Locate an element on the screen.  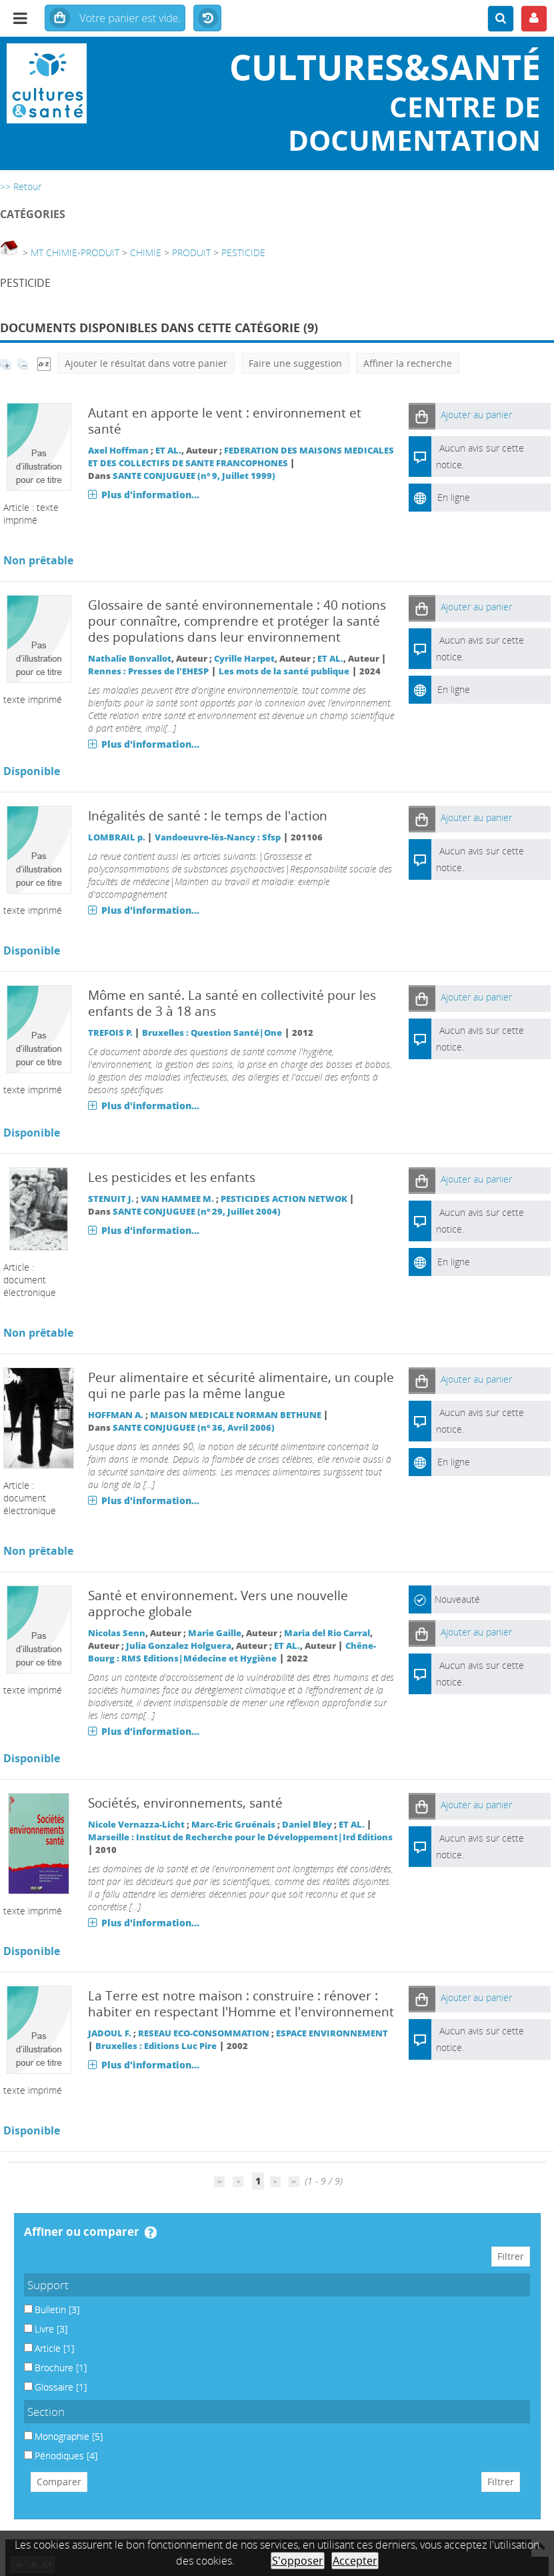
RESEAU ECO-CONSOMMATION is located at coordinates (203, 2033).